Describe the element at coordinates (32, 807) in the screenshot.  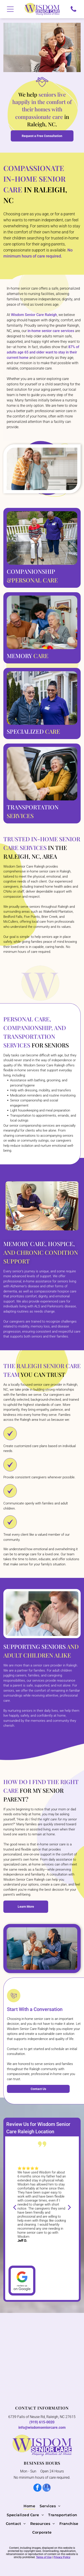
I see `Transportation` at that location.